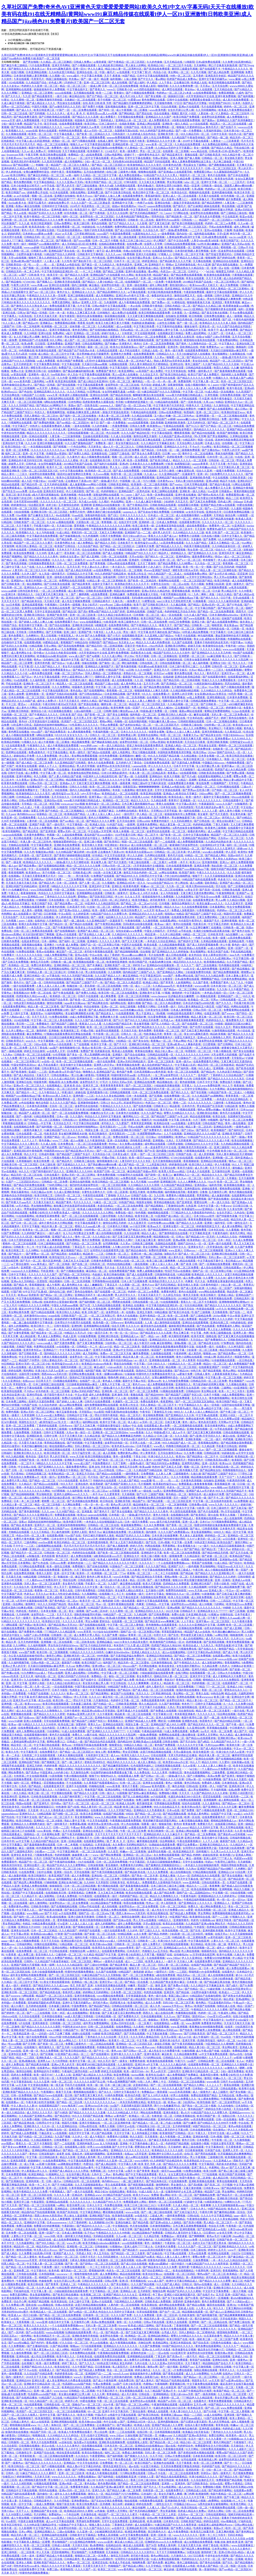 This screenshot has height=2576, width=256. What do you see at coordinates (105, 542) in the screenshot?
I see `国产精品久久无码` at bounding box center [105, 542].